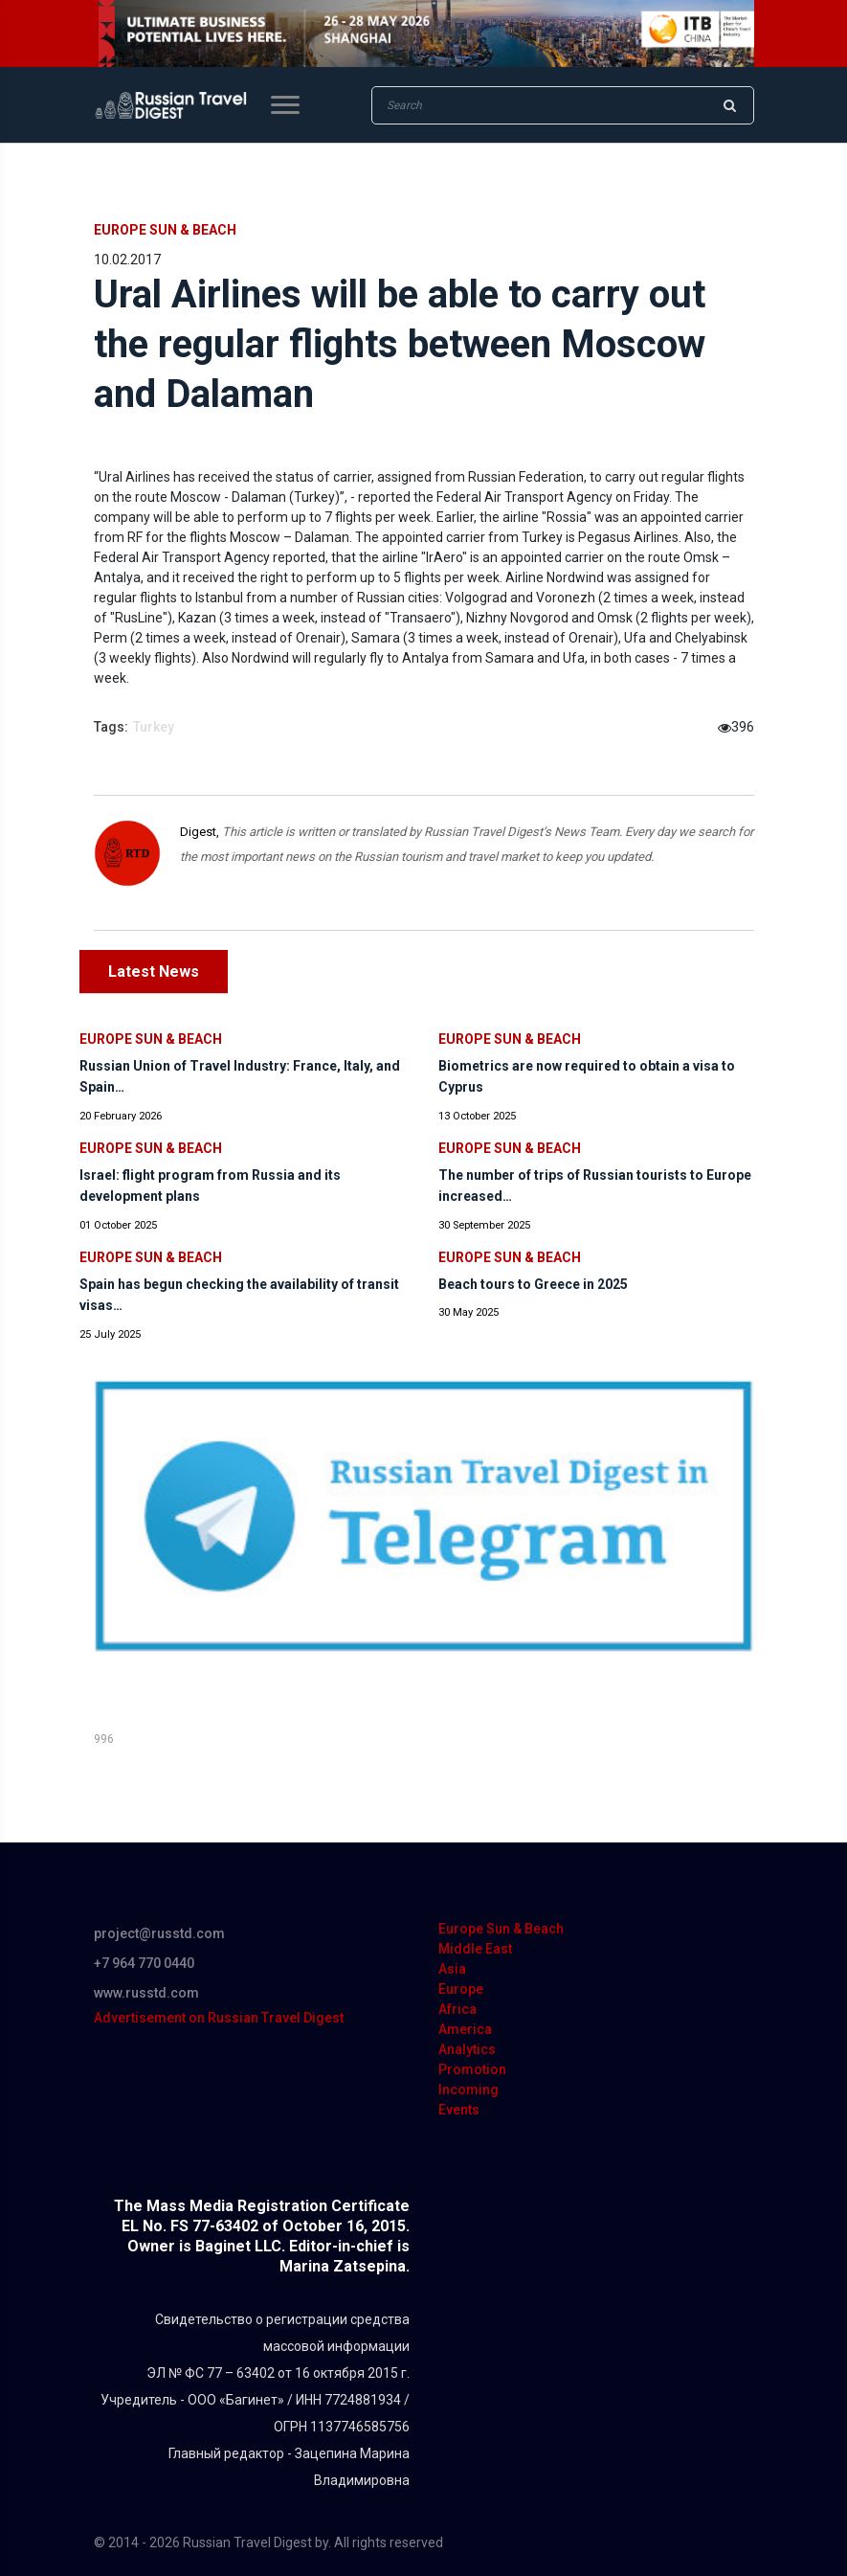 Image resolution: width=847 pixels, height=2576 pixels. I want to click on Asia, so click(452, 1969).